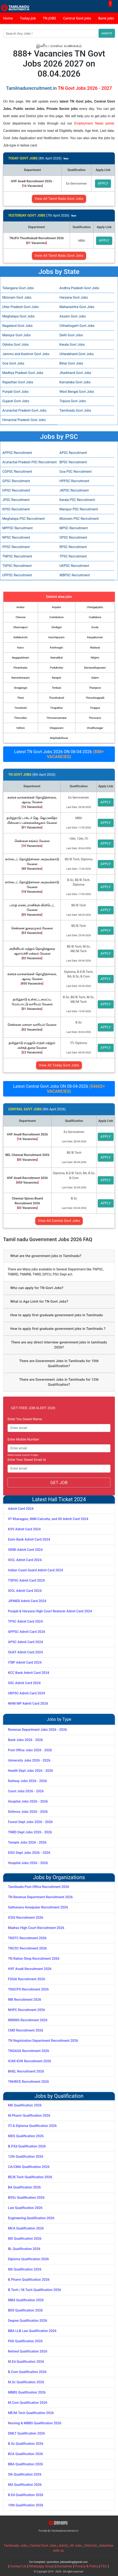 The width and height of the screenshot is (118, 2576). I want to click on JKPSC Recruitment, so click(74, 490).